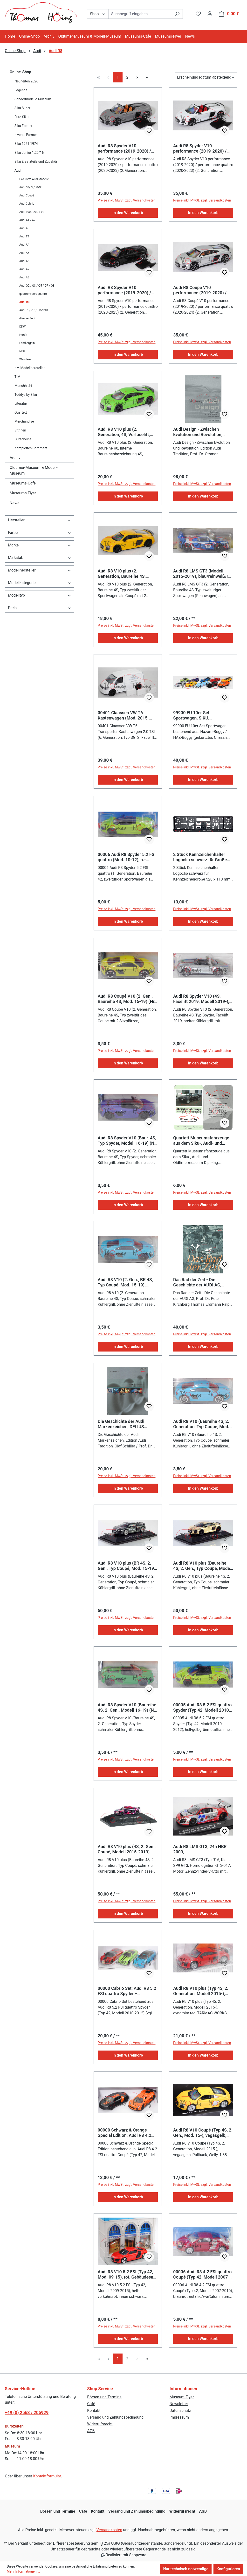  Describe the element at coordinates (17, 377) in the screenshot. I see `TIM` at that location.